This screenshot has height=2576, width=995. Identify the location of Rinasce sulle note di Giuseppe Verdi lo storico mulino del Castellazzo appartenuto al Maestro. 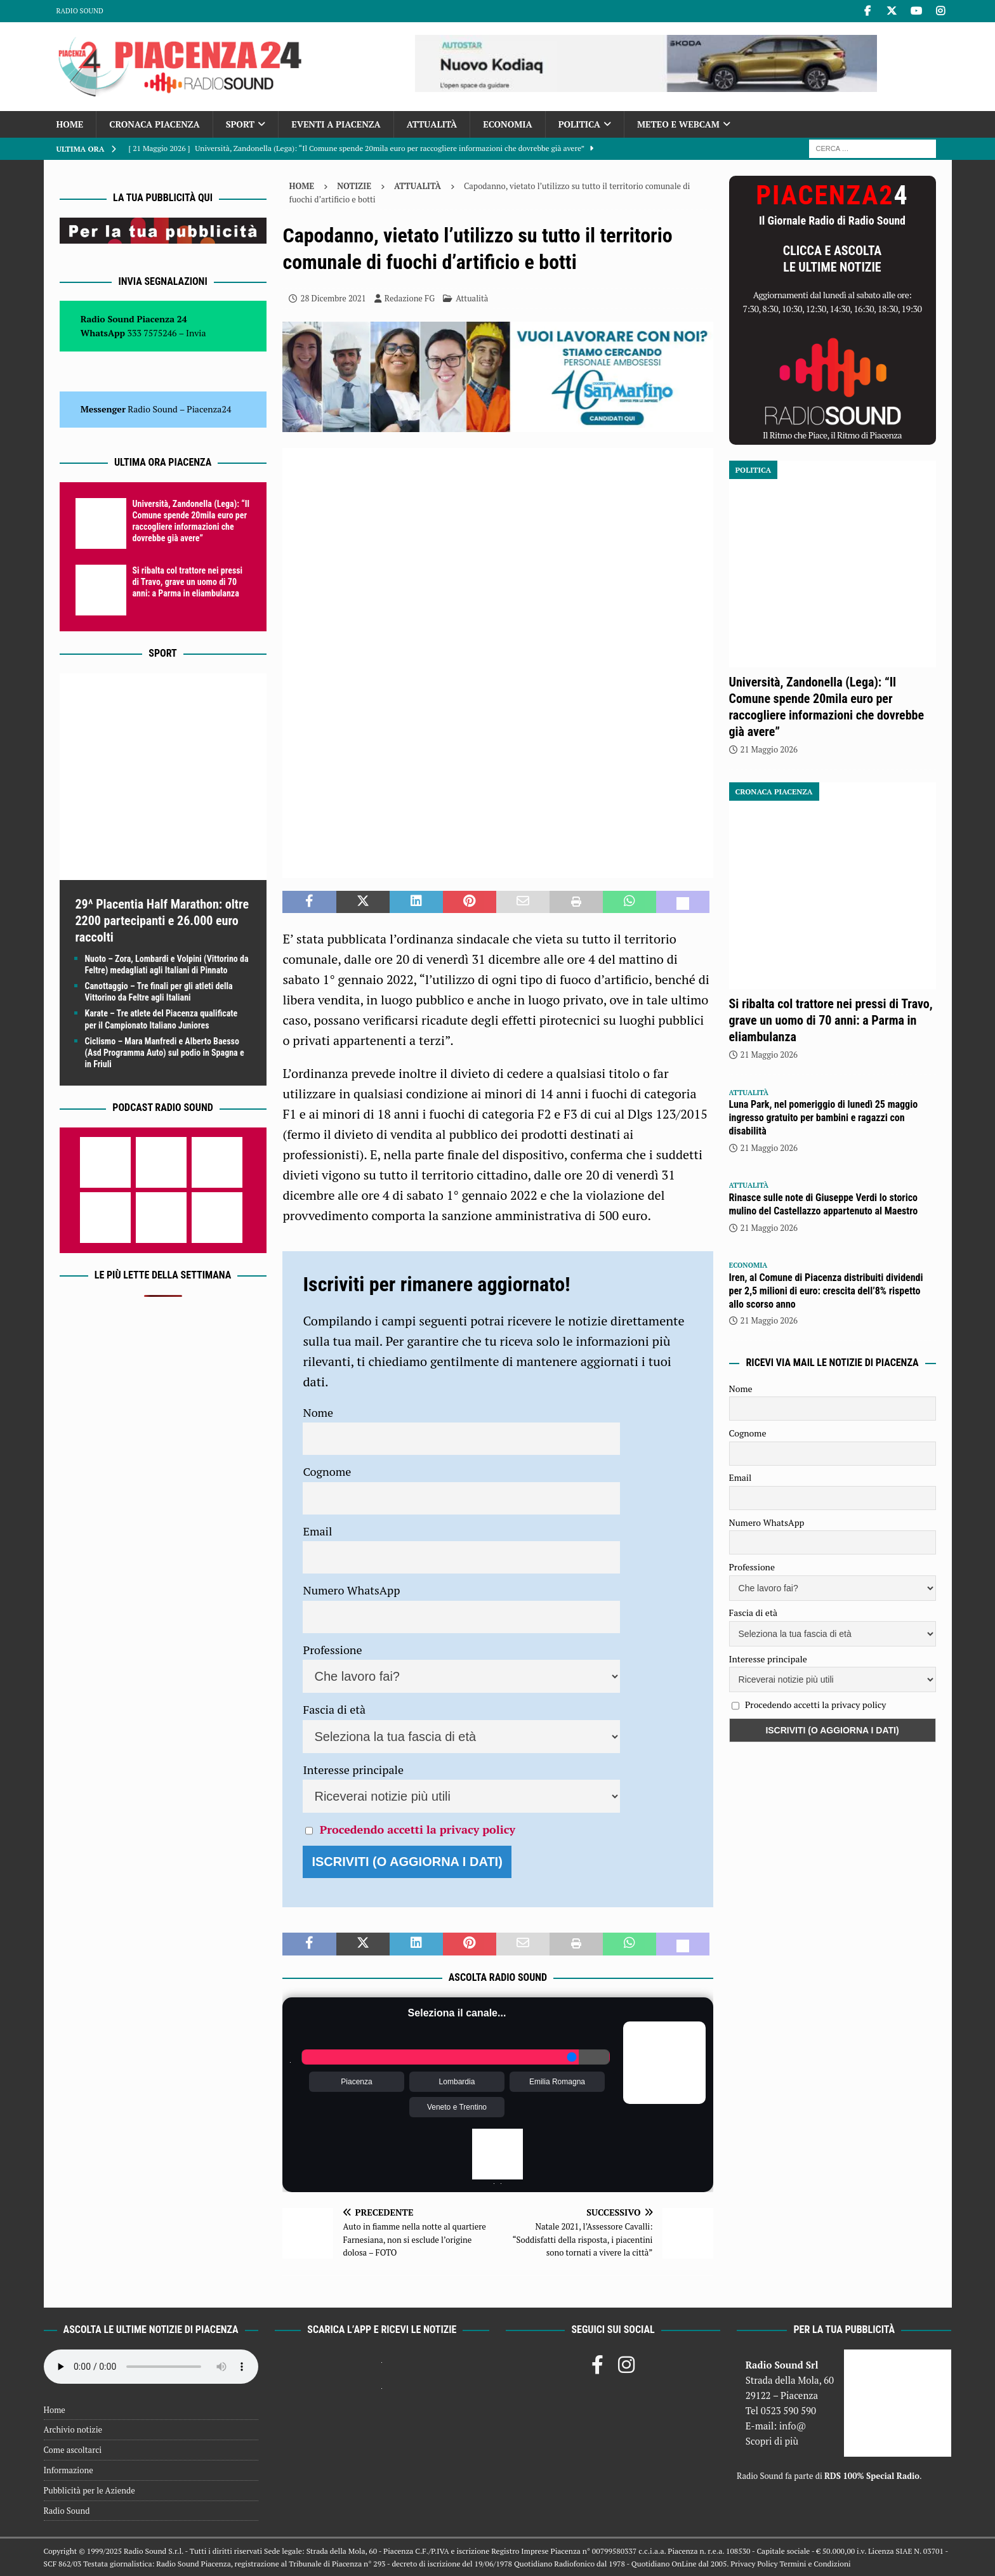
(823, 1204).